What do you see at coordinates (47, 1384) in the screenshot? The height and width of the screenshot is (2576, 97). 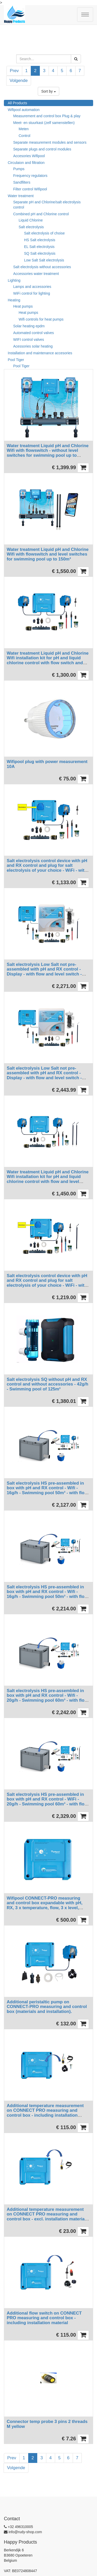 I see `Salt electrolysis SQ without pH and RX control and without accessories - 42g/h - Swimming pool of 125m³` at bounding box center [47, 1384].